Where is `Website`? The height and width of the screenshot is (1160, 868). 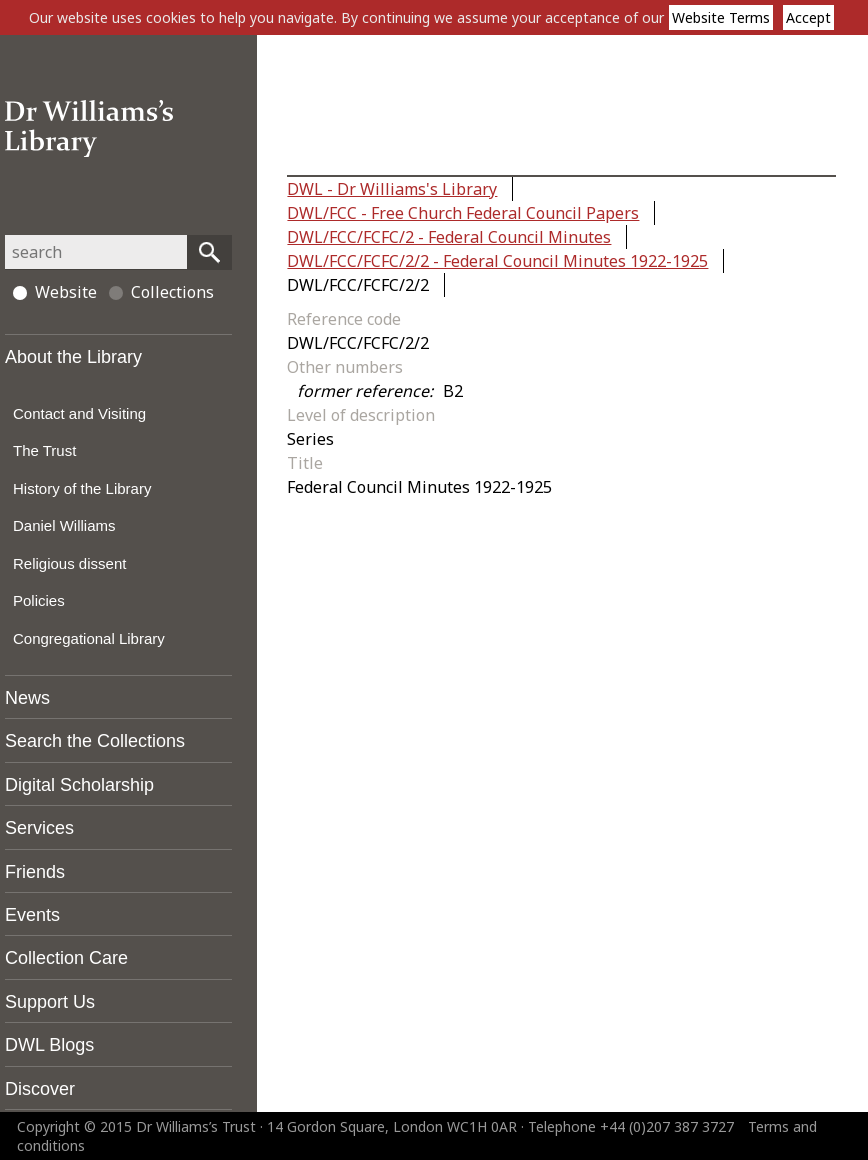
Website is located at coordinates (55, 292).